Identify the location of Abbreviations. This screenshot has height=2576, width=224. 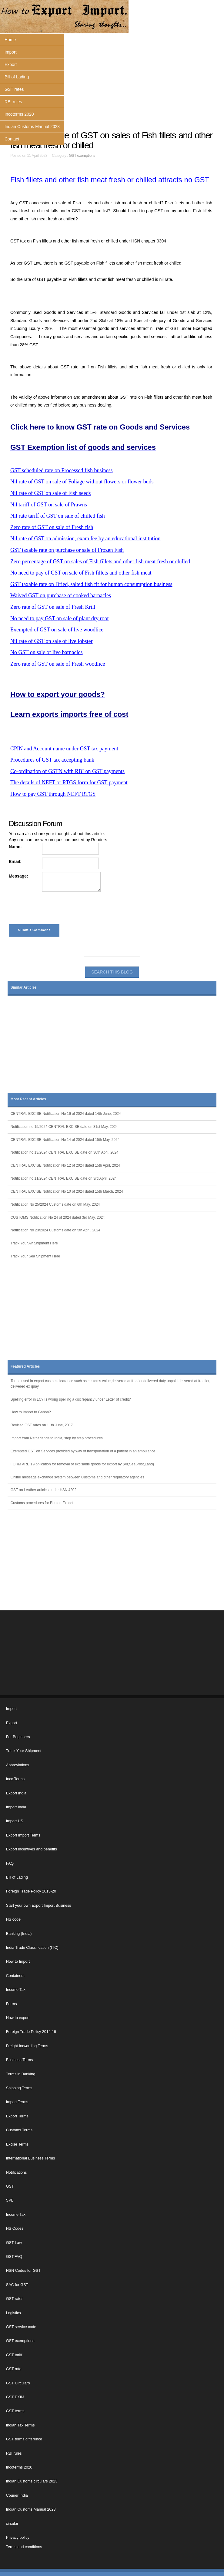
(17, 1765).